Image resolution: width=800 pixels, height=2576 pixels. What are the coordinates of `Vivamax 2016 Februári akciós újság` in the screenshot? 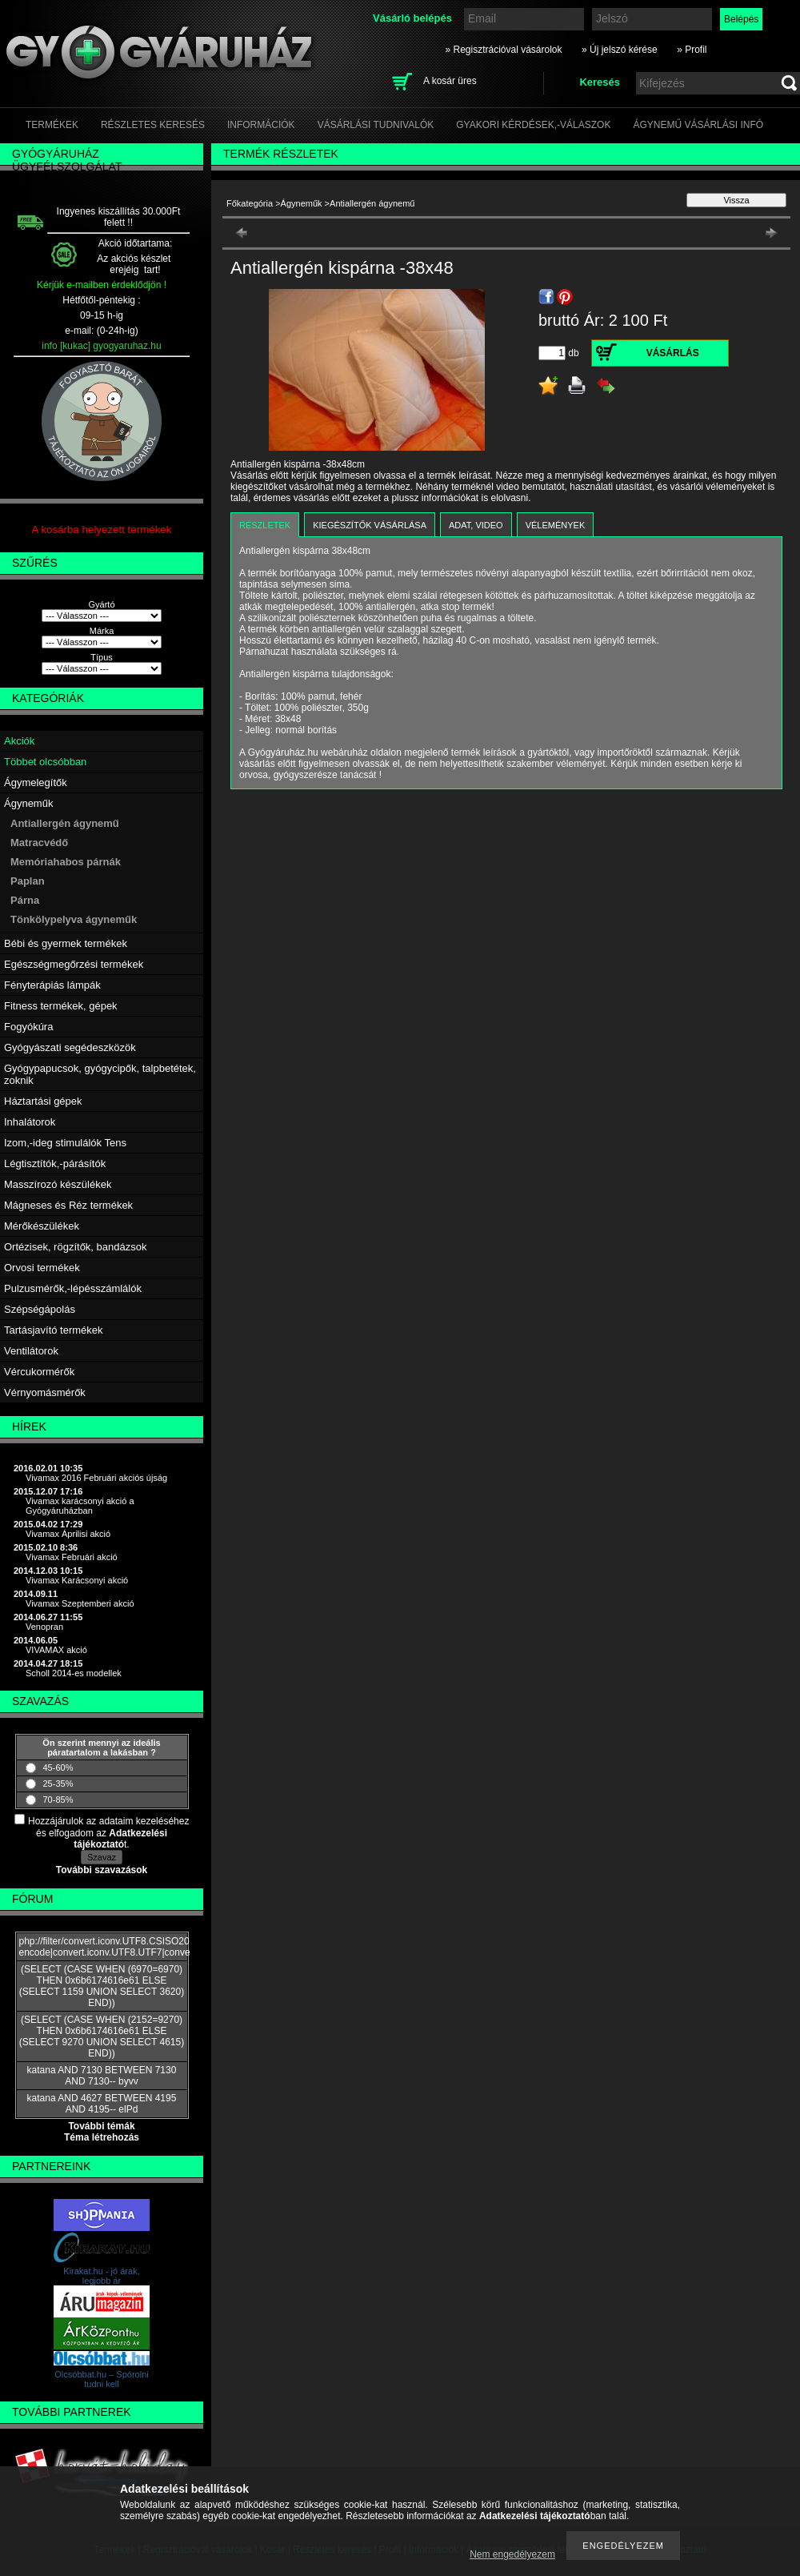 It's located at (96, 1478).